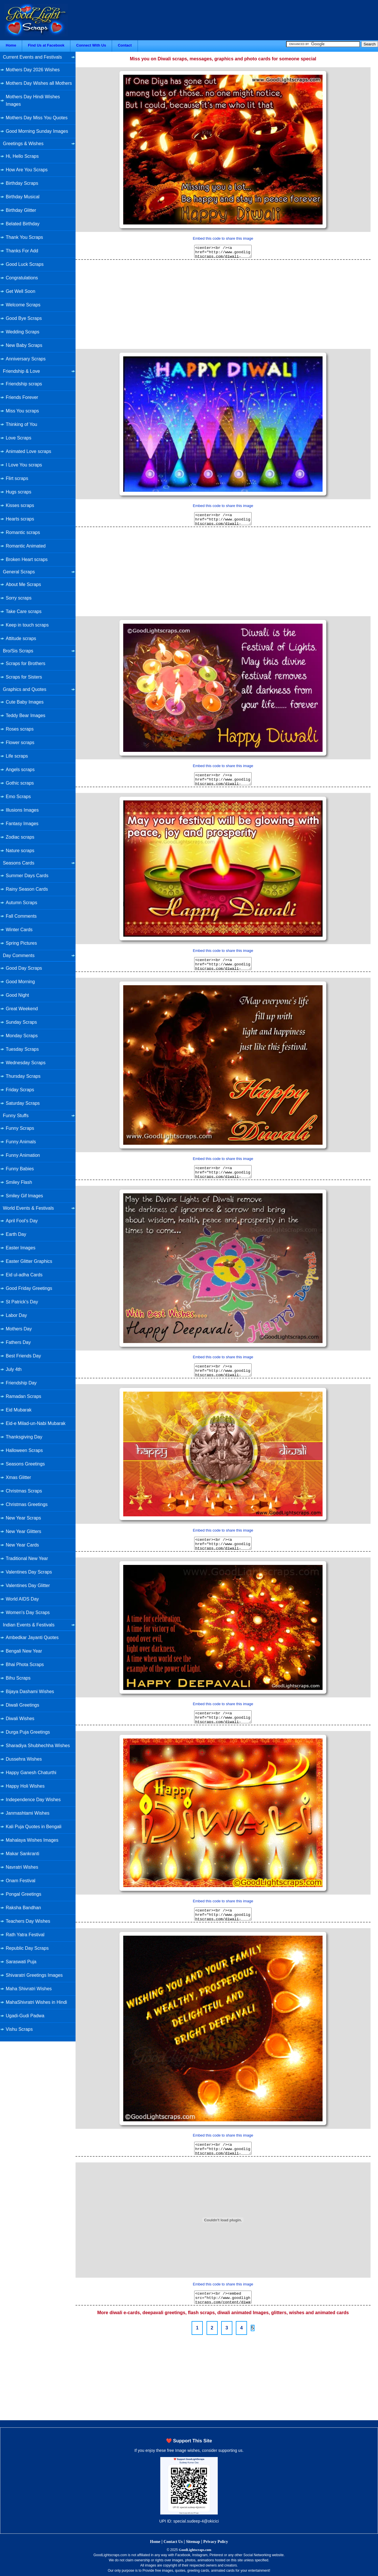  Describe the element at coordinates (20, 769) in the screenshot. I see `Angels scraps` at that location.